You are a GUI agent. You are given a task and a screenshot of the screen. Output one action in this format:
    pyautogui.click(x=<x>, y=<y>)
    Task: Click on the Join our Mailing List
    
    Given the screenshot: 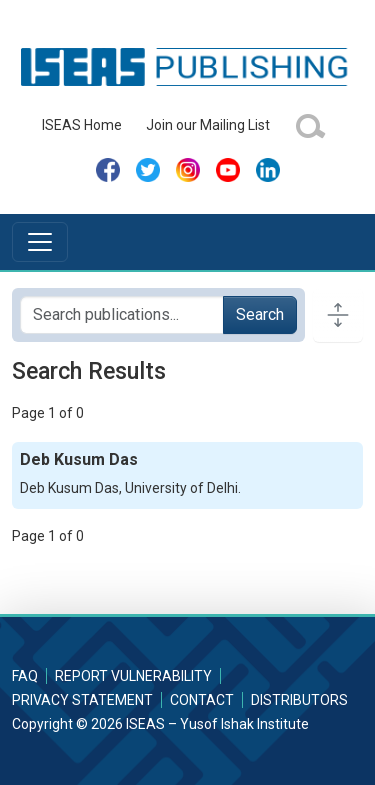 What is the action you would take?
    pyautogui.click(x=208, y=125)
    